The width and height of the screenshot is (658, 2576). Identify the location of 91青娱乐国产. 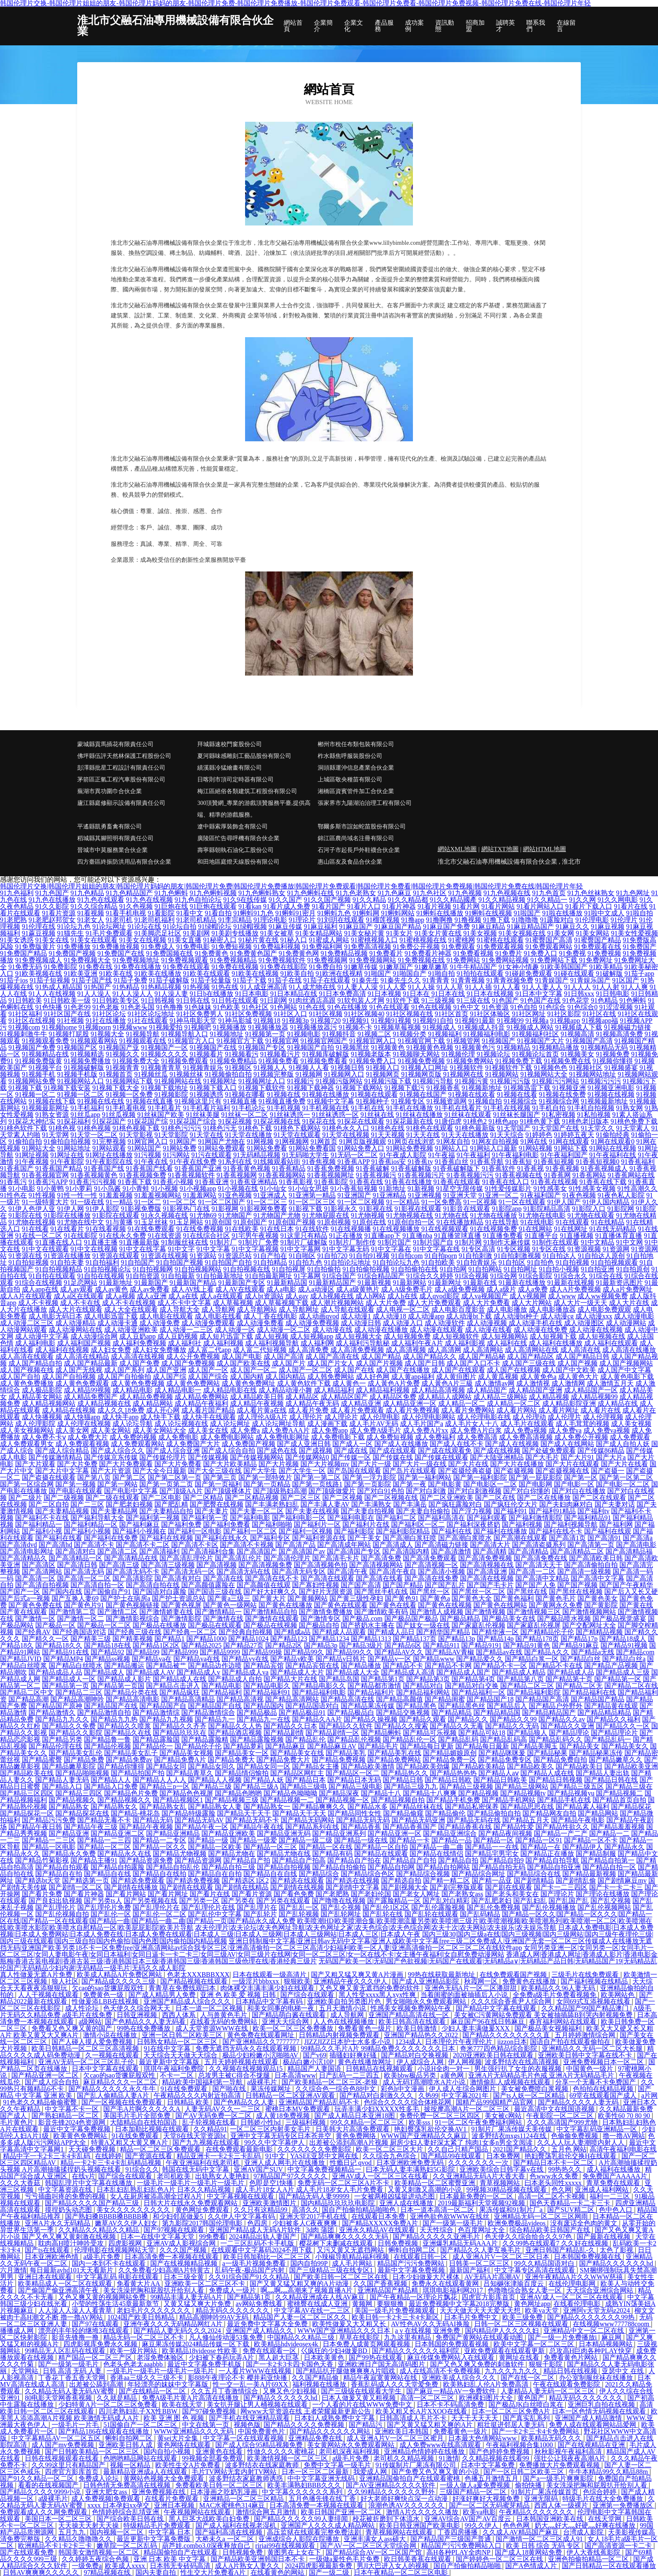
(590, 980).